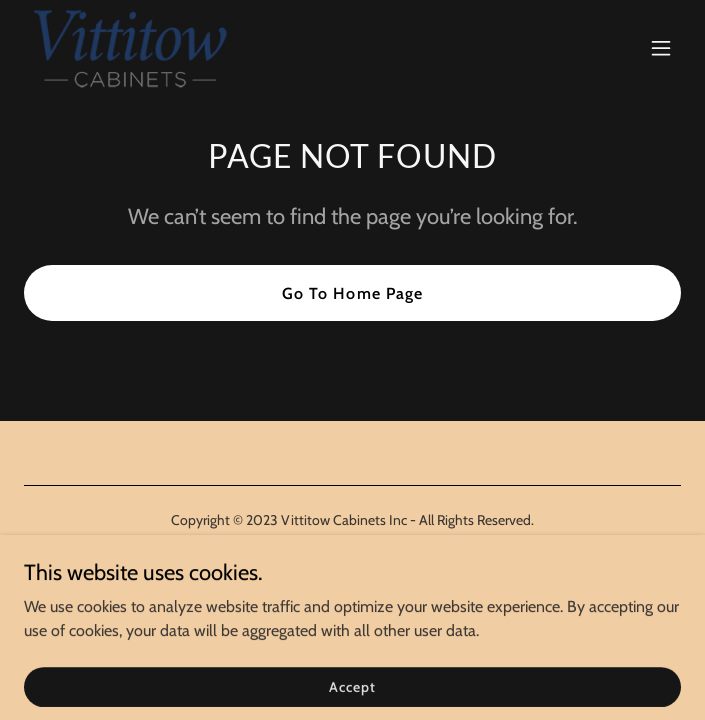 This screenshot has width=705, height=720. Describe the element at coordinates (130, 48) in the screenshot. I see `[link]` at that location.